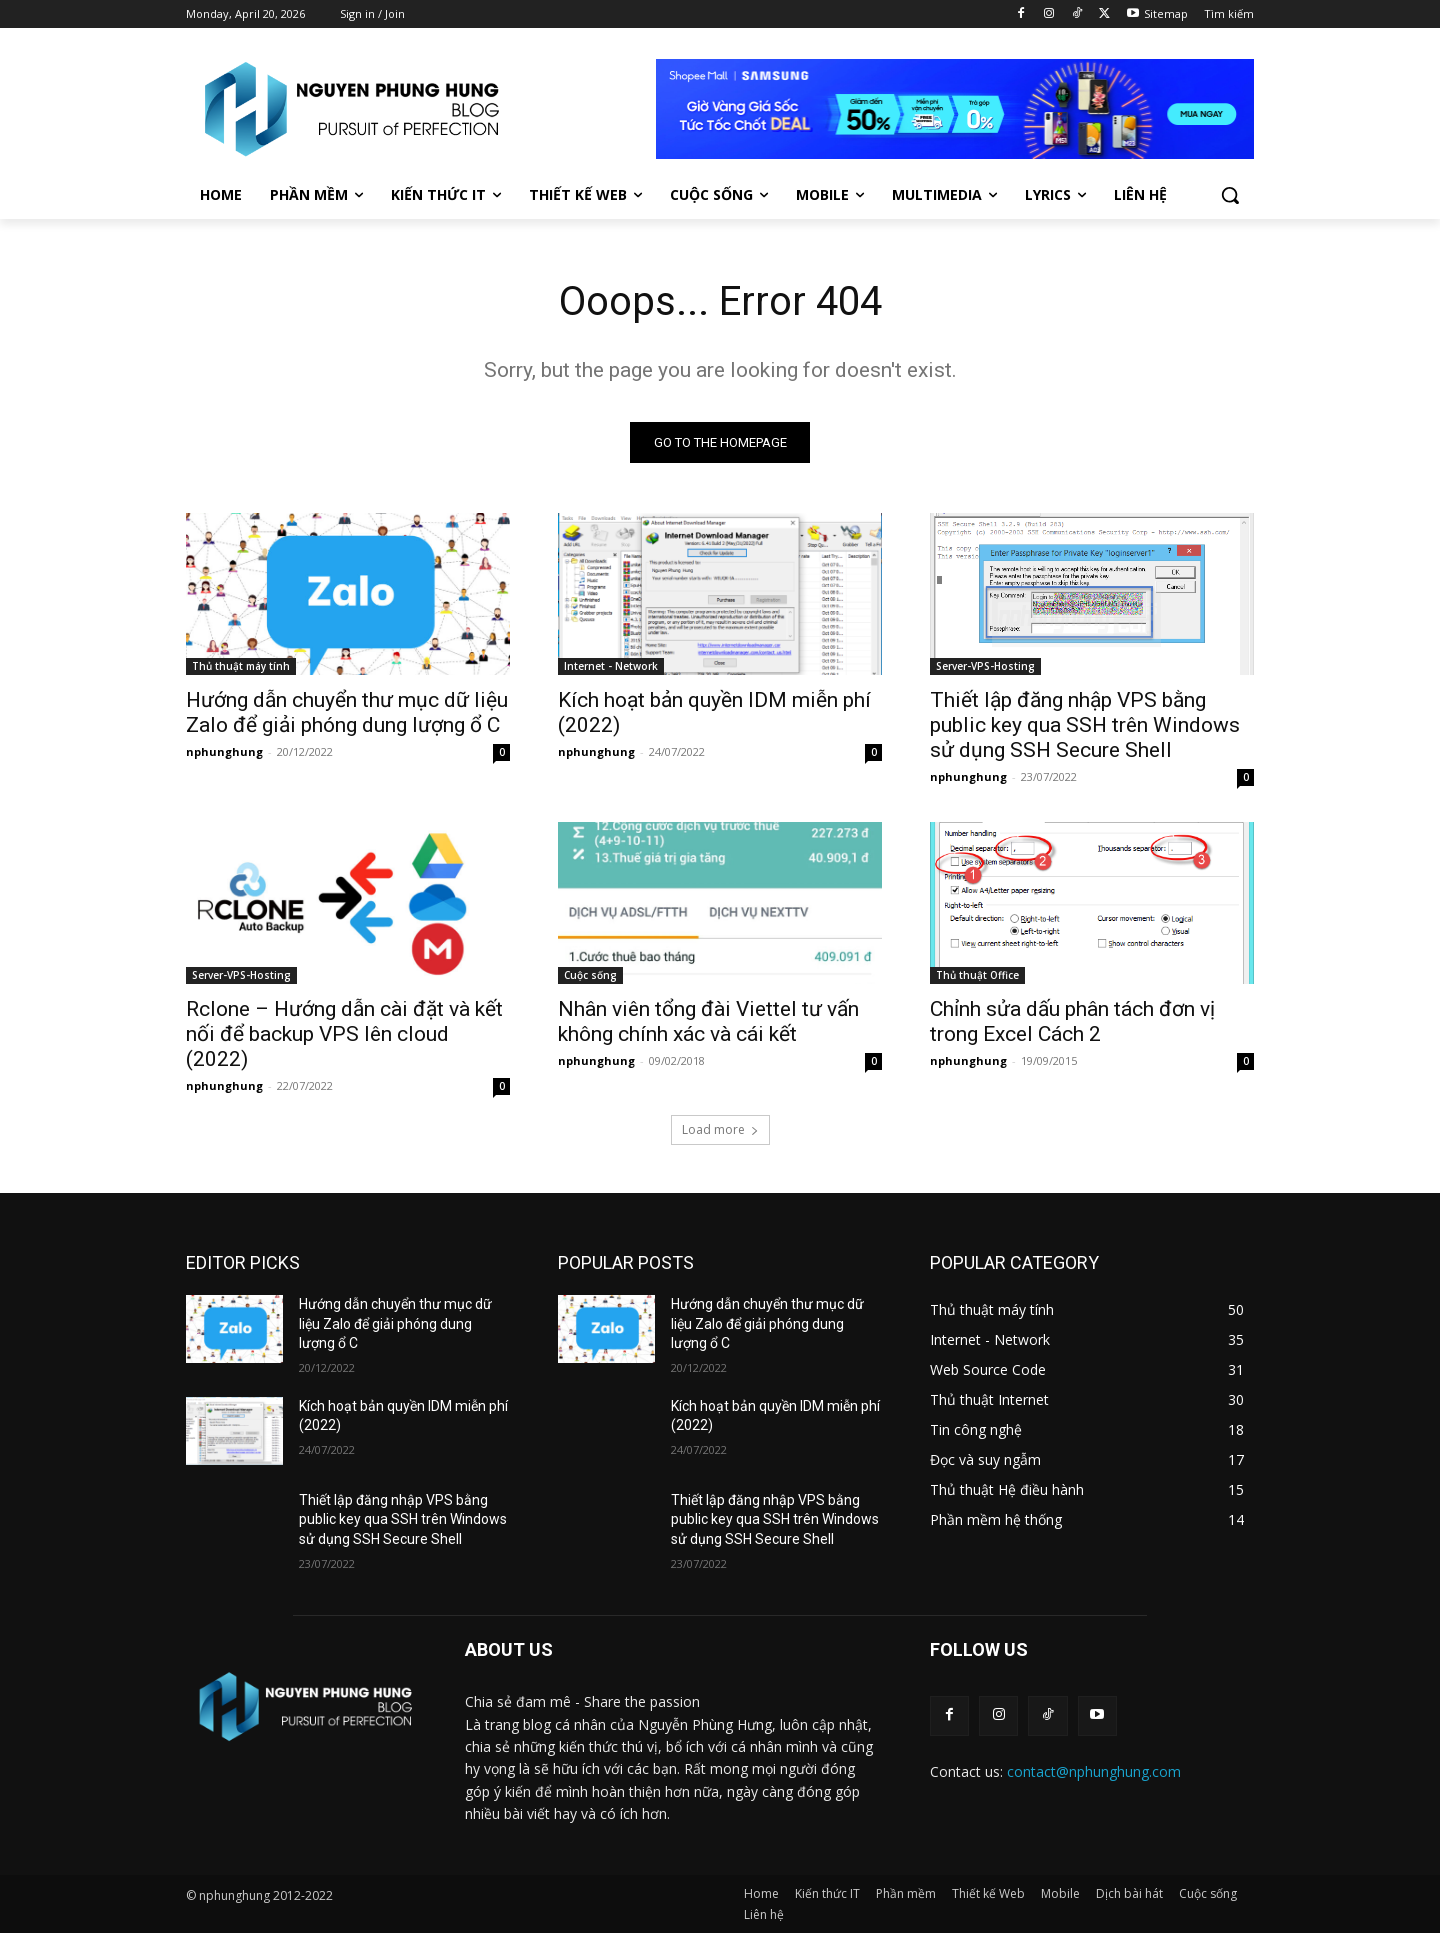 This screenshot has height=1933, width=1440. Describe the element at coordinates (977, 975) in the screenshot. I see `Thủ thuật Office` at that location.